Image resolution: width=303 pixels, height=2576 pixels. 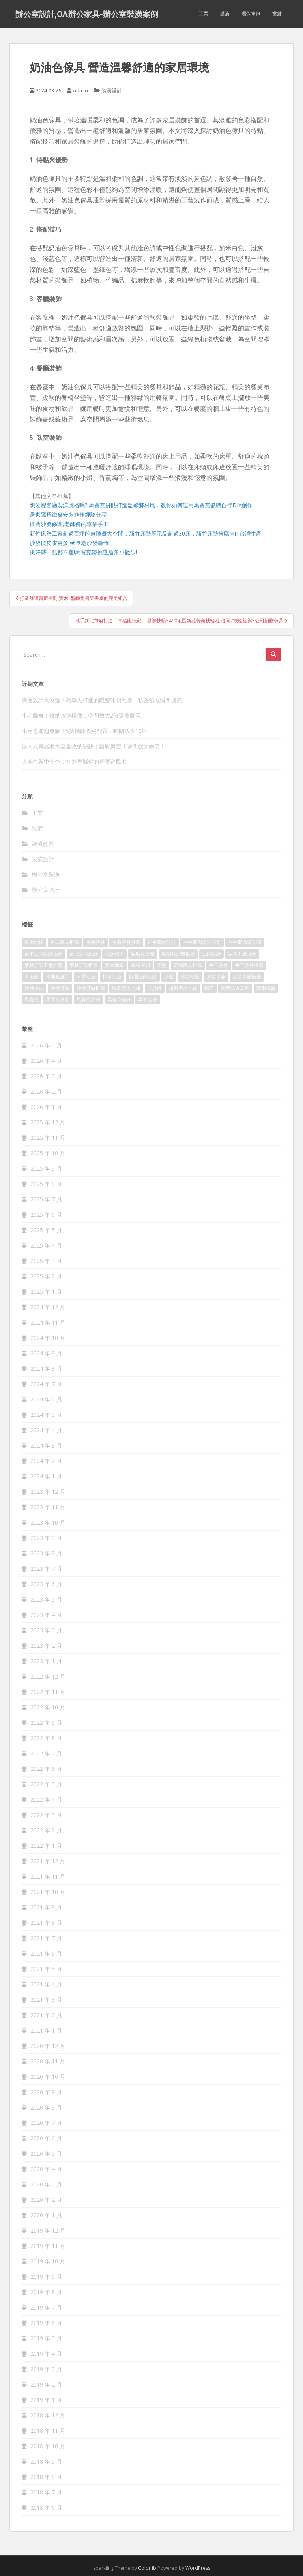 I want to click on 2025 年 12 月, so click(x=47, y=1122).